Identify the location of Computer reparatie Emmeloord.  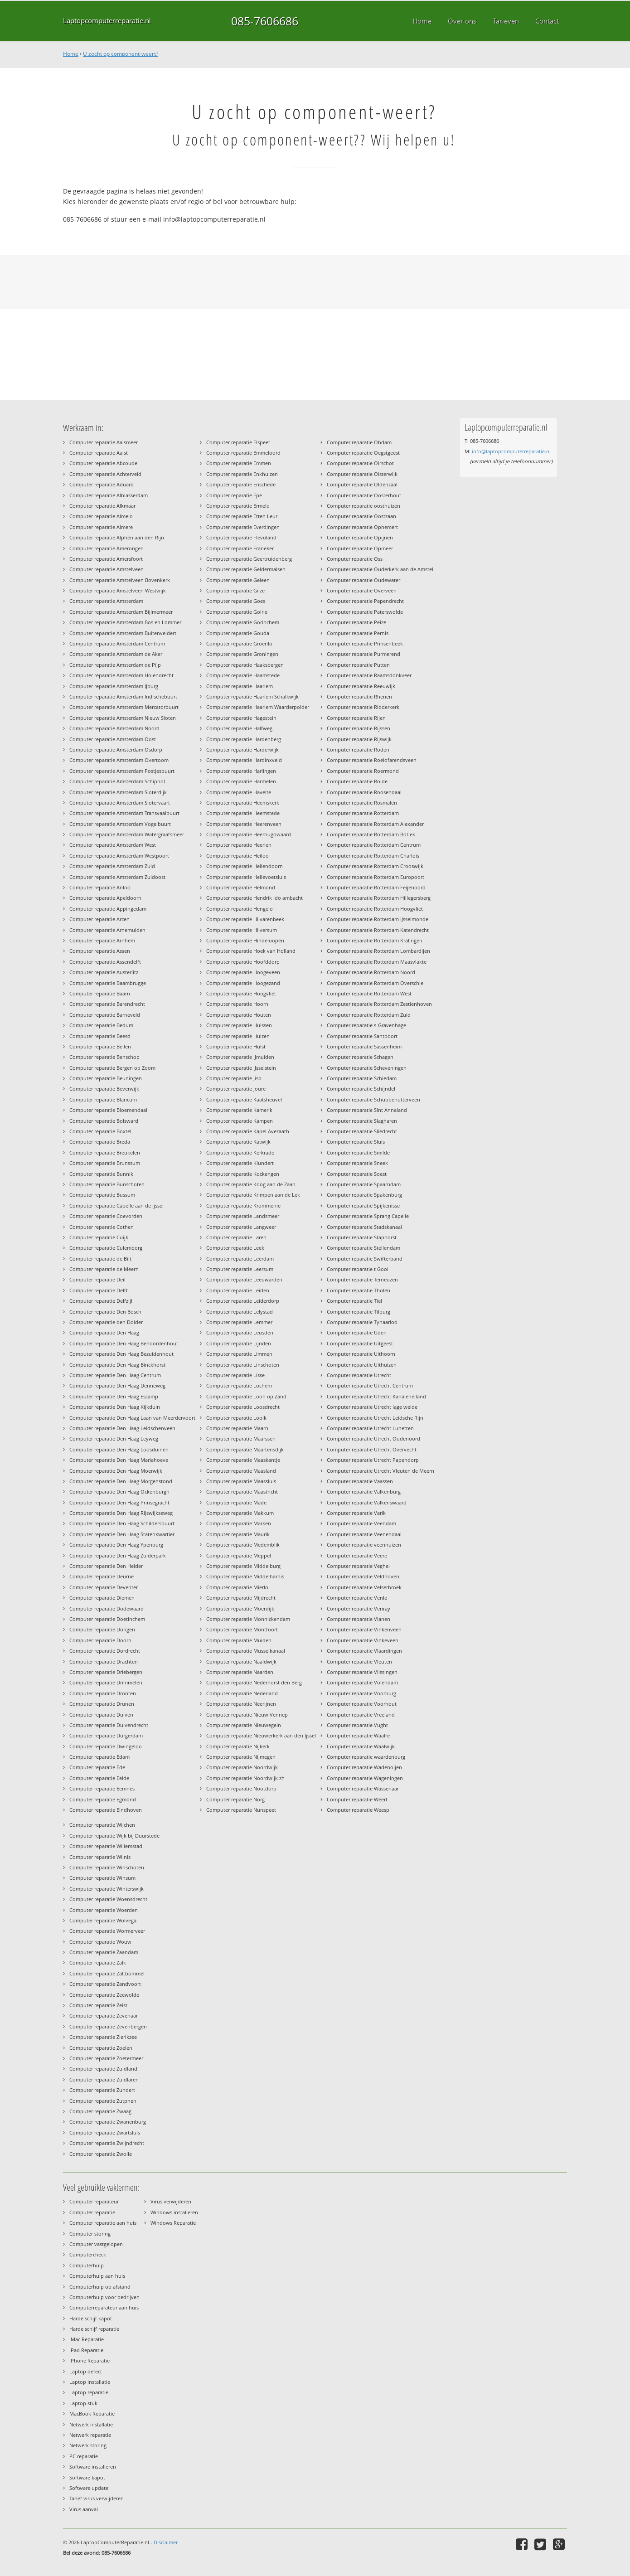
(243, 452).